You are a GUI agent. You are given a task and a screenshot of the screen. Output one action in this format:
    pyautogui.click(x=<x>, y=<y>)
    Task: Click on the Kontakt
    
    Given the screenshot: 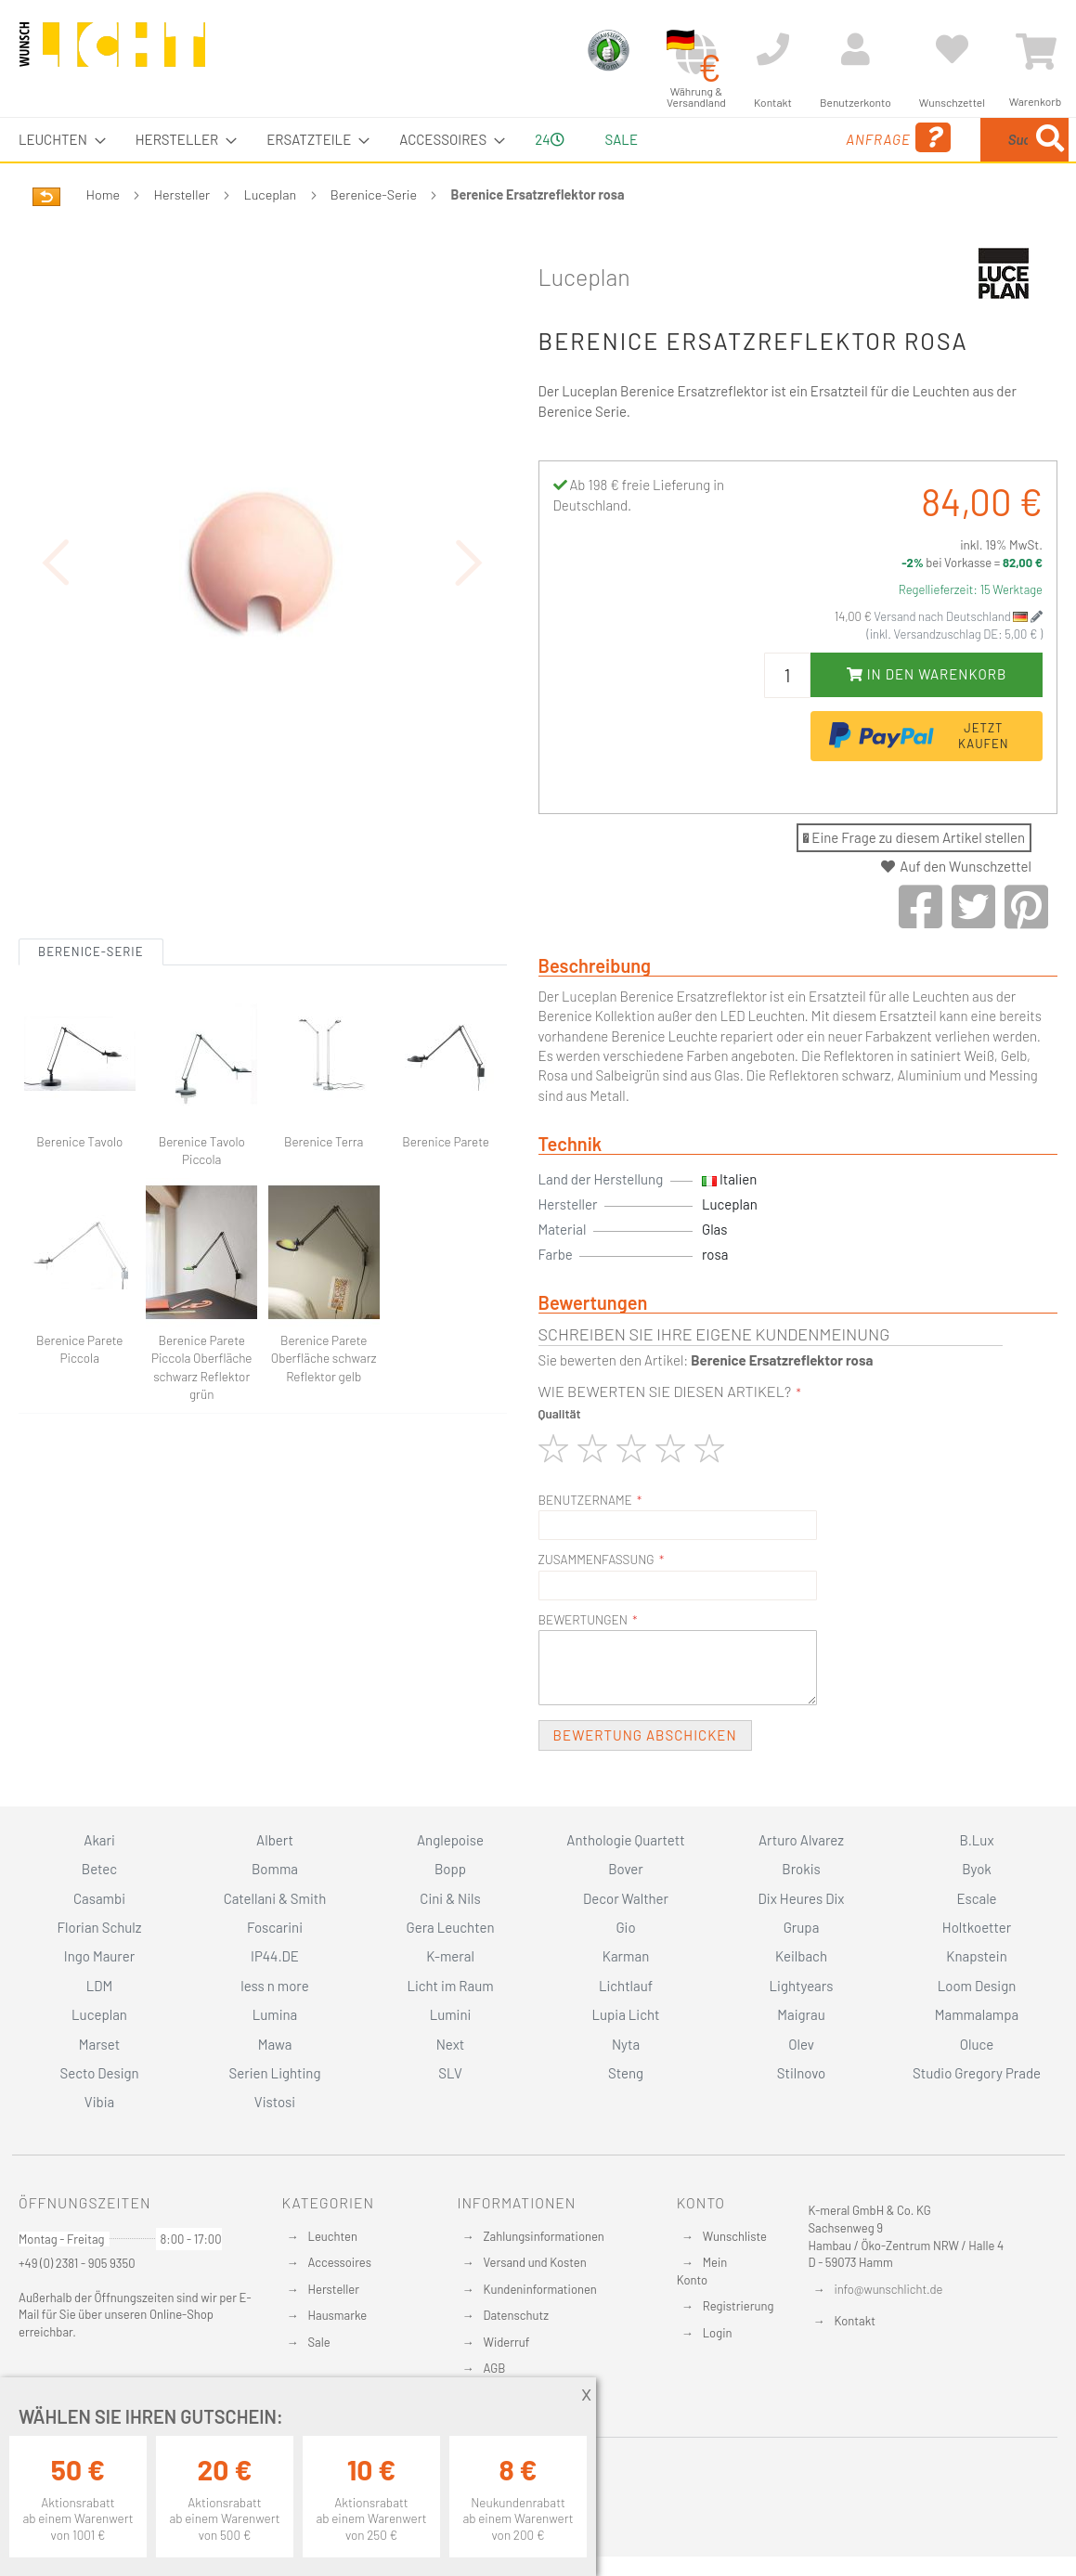 What is the action you would take?
    pyautogui.click(x=855, y=2320)
    